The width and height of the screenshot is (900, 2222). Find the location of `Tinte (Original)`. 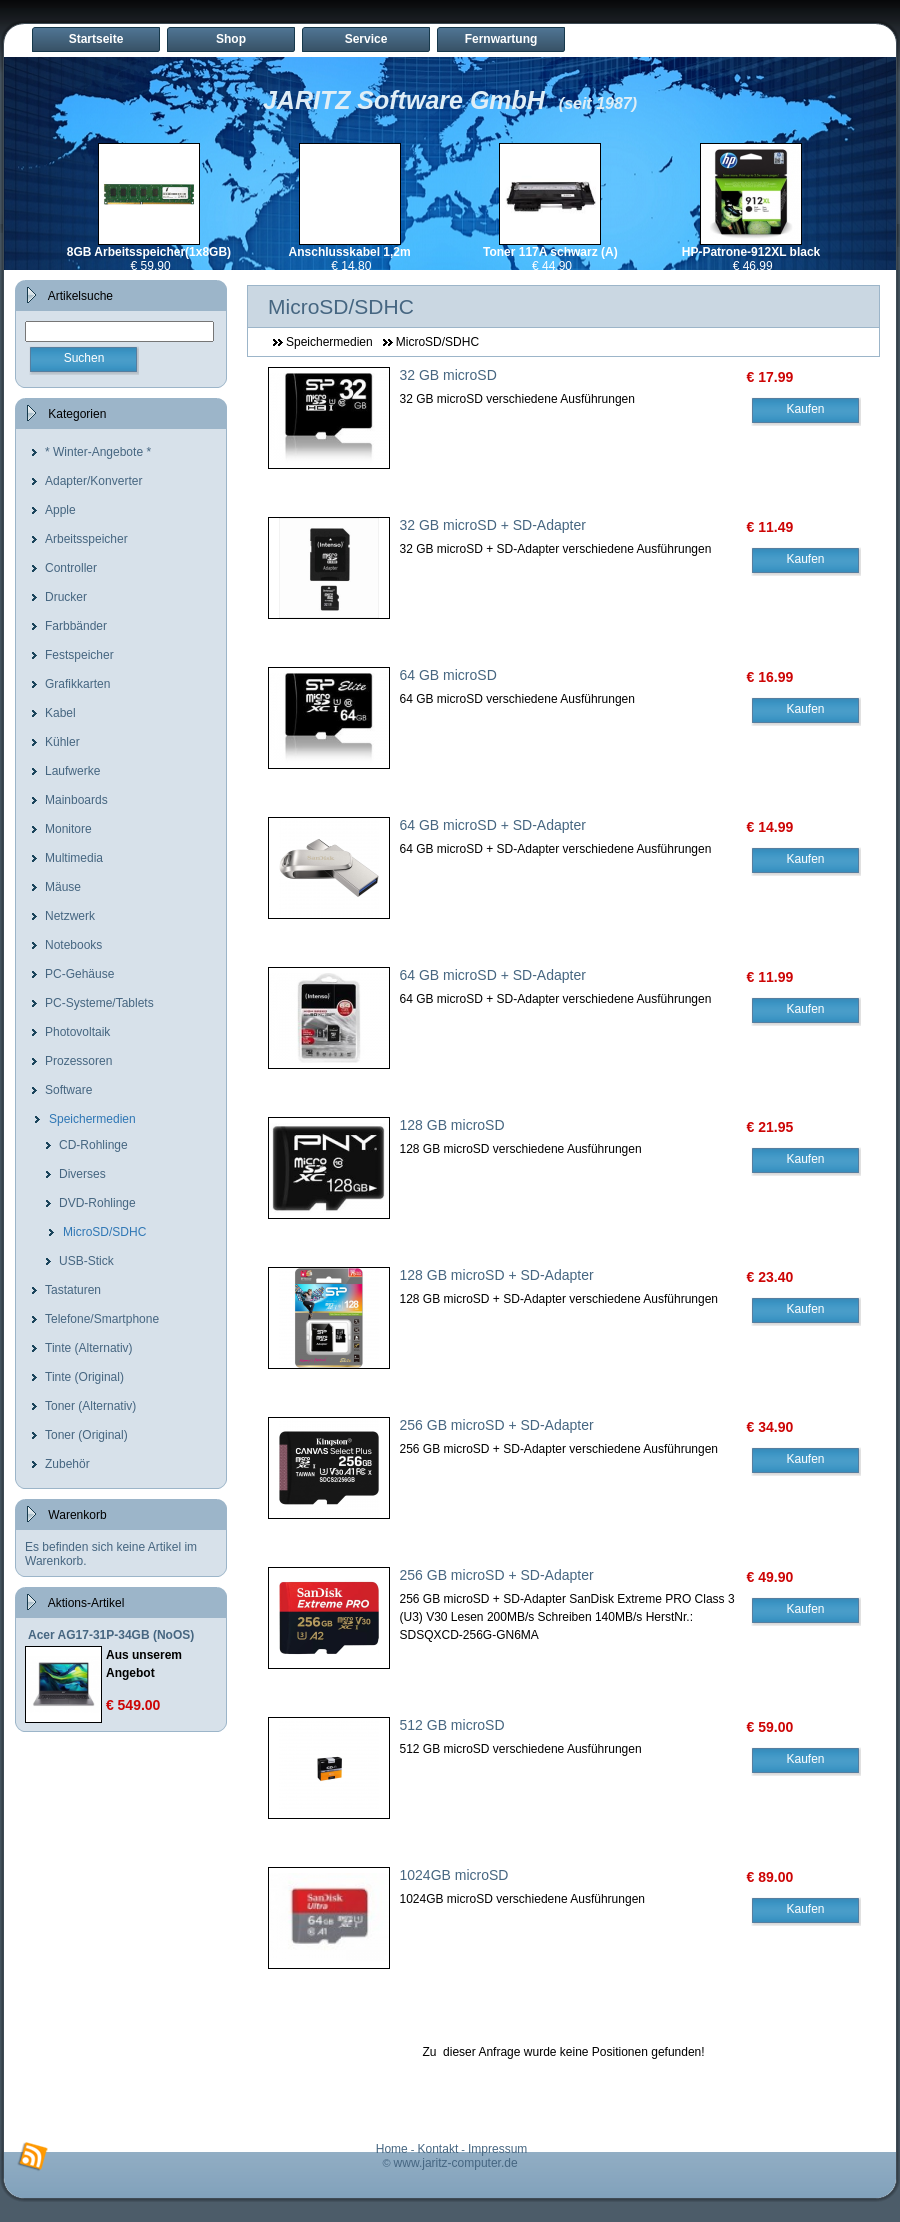

Tinte (Original) is located at coordinates (84, 1377).